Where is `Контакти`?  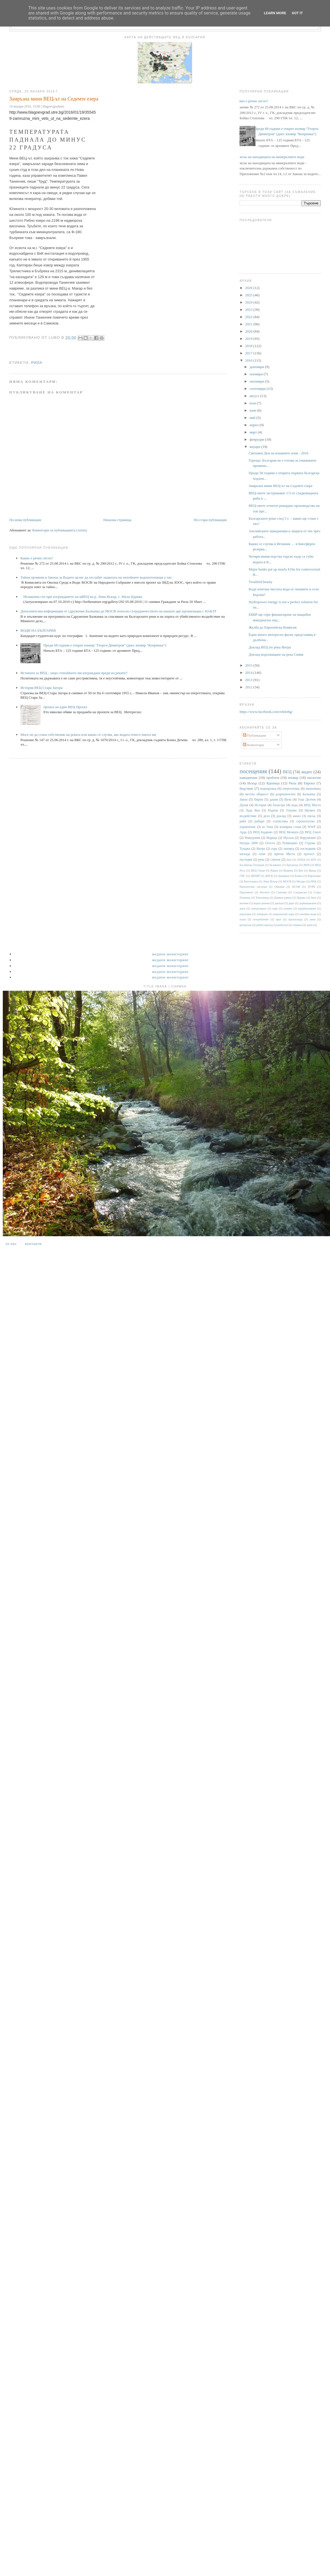 Контакти is located at coordinates (33, 1244).